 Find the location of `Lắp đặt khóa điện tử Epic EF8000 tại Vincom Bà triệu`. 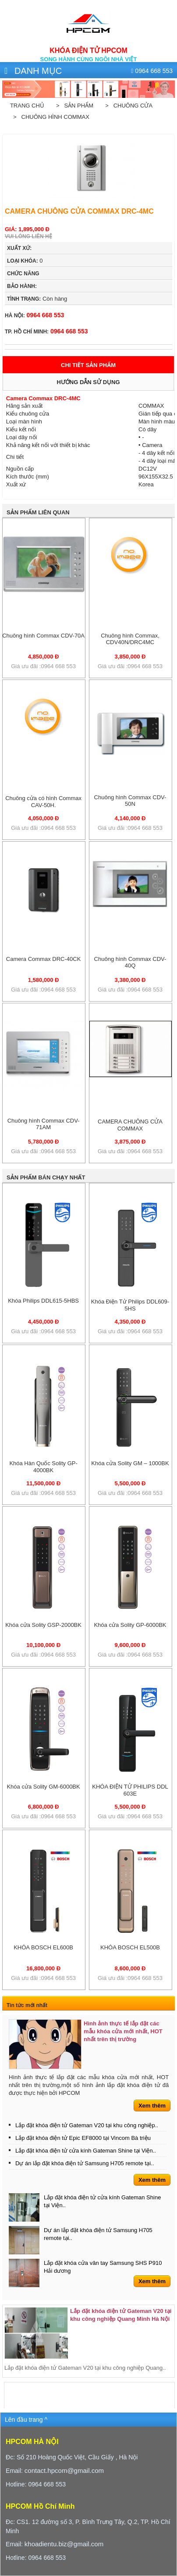

Lắp đặt khóa điện tử Epic EF8000 tại Vincom Bà triệu is located at coordinates (83, 2138).